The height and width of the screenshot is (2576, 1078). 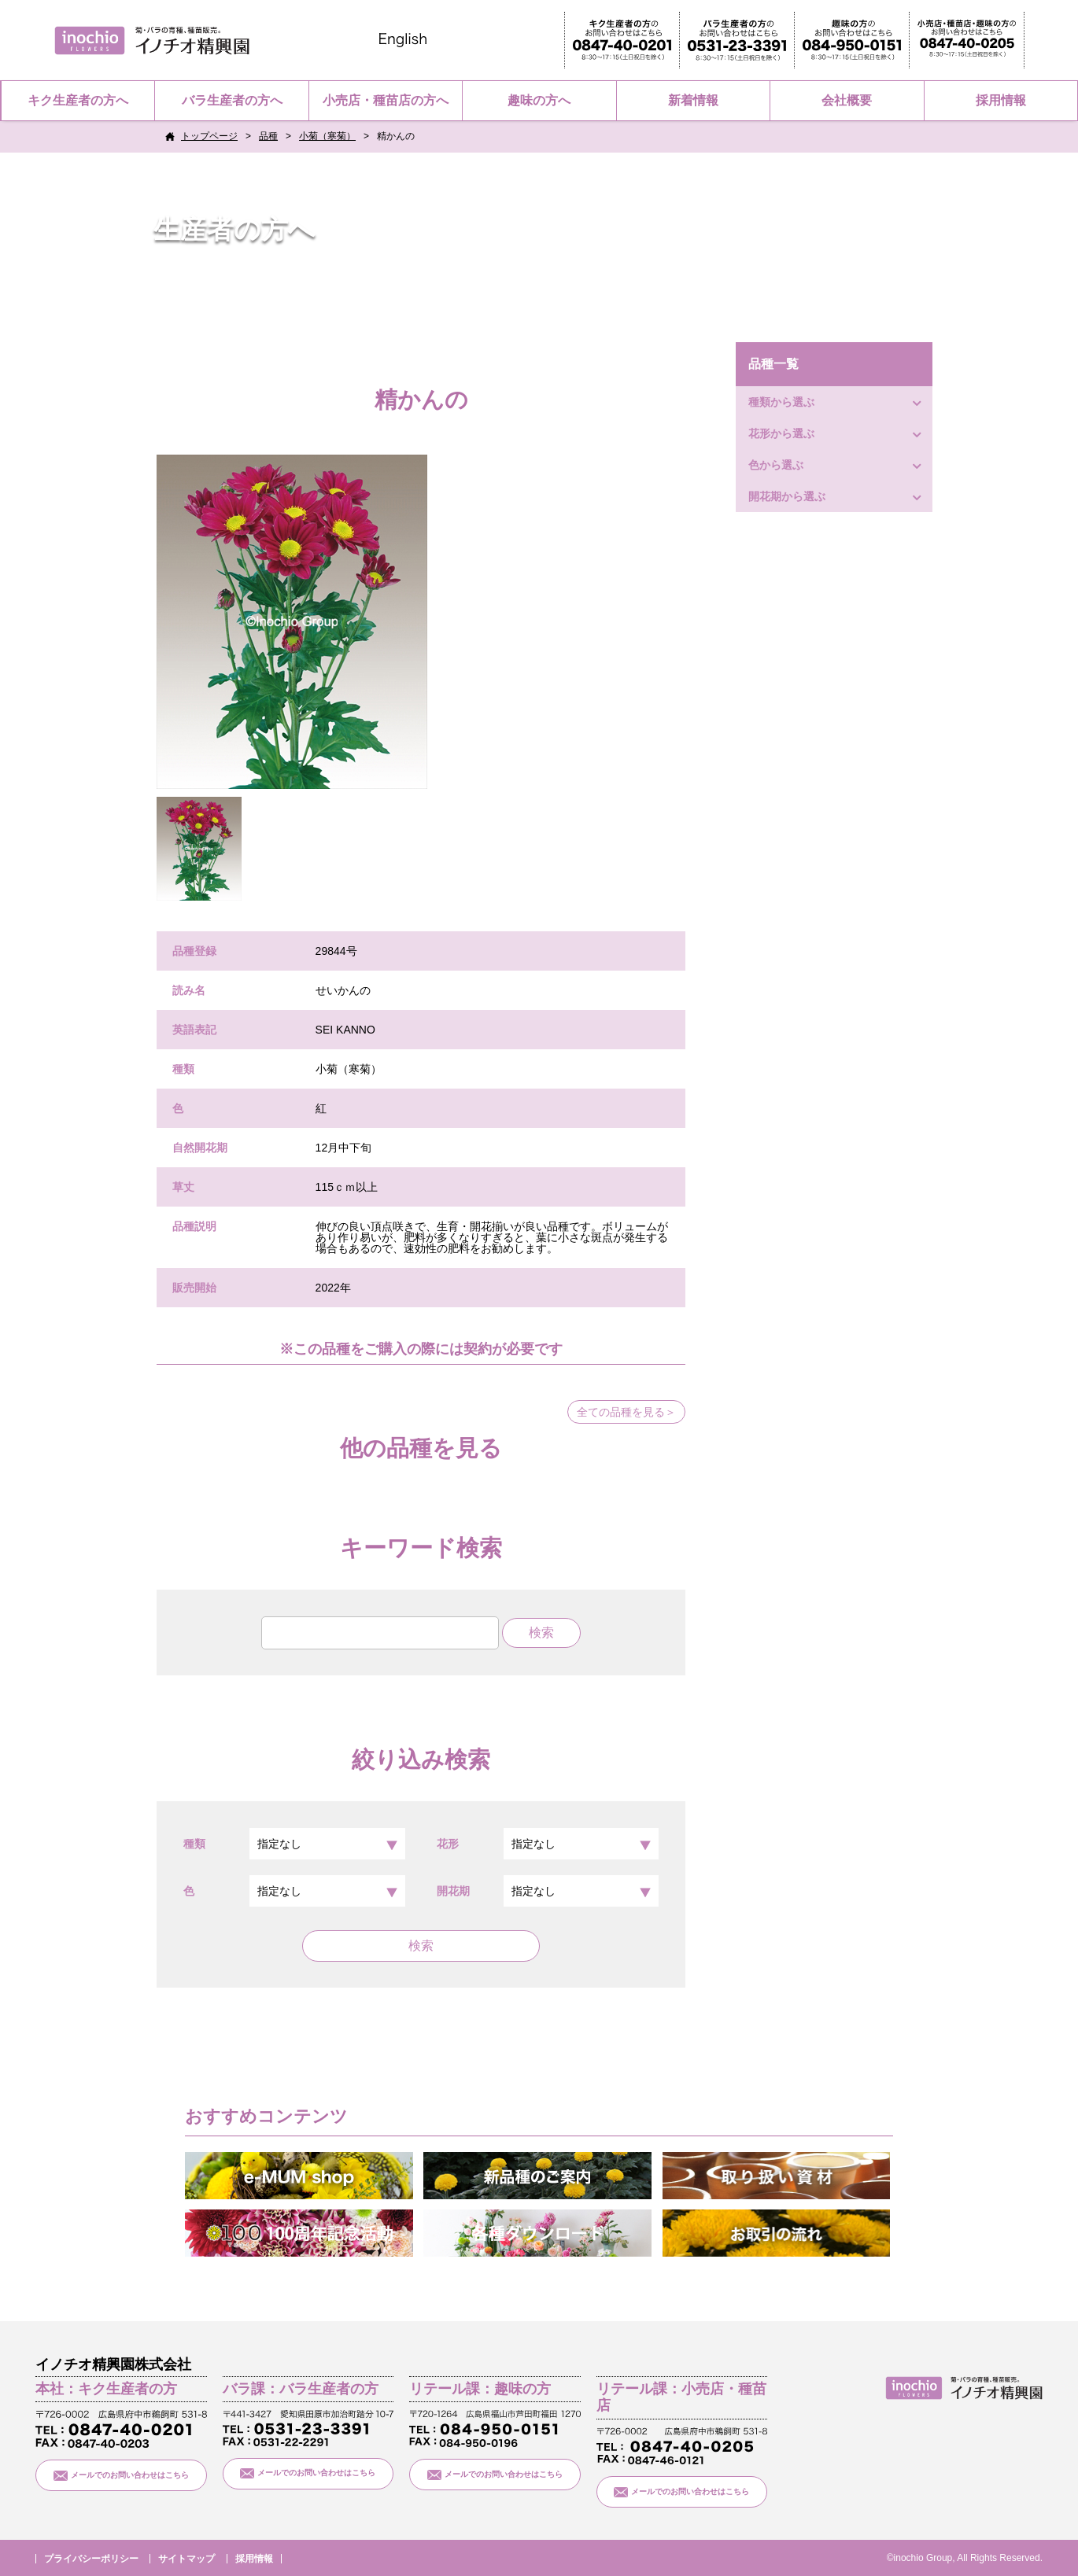 I want to click on キク生産者の方へ, so click(x=78, y=100).